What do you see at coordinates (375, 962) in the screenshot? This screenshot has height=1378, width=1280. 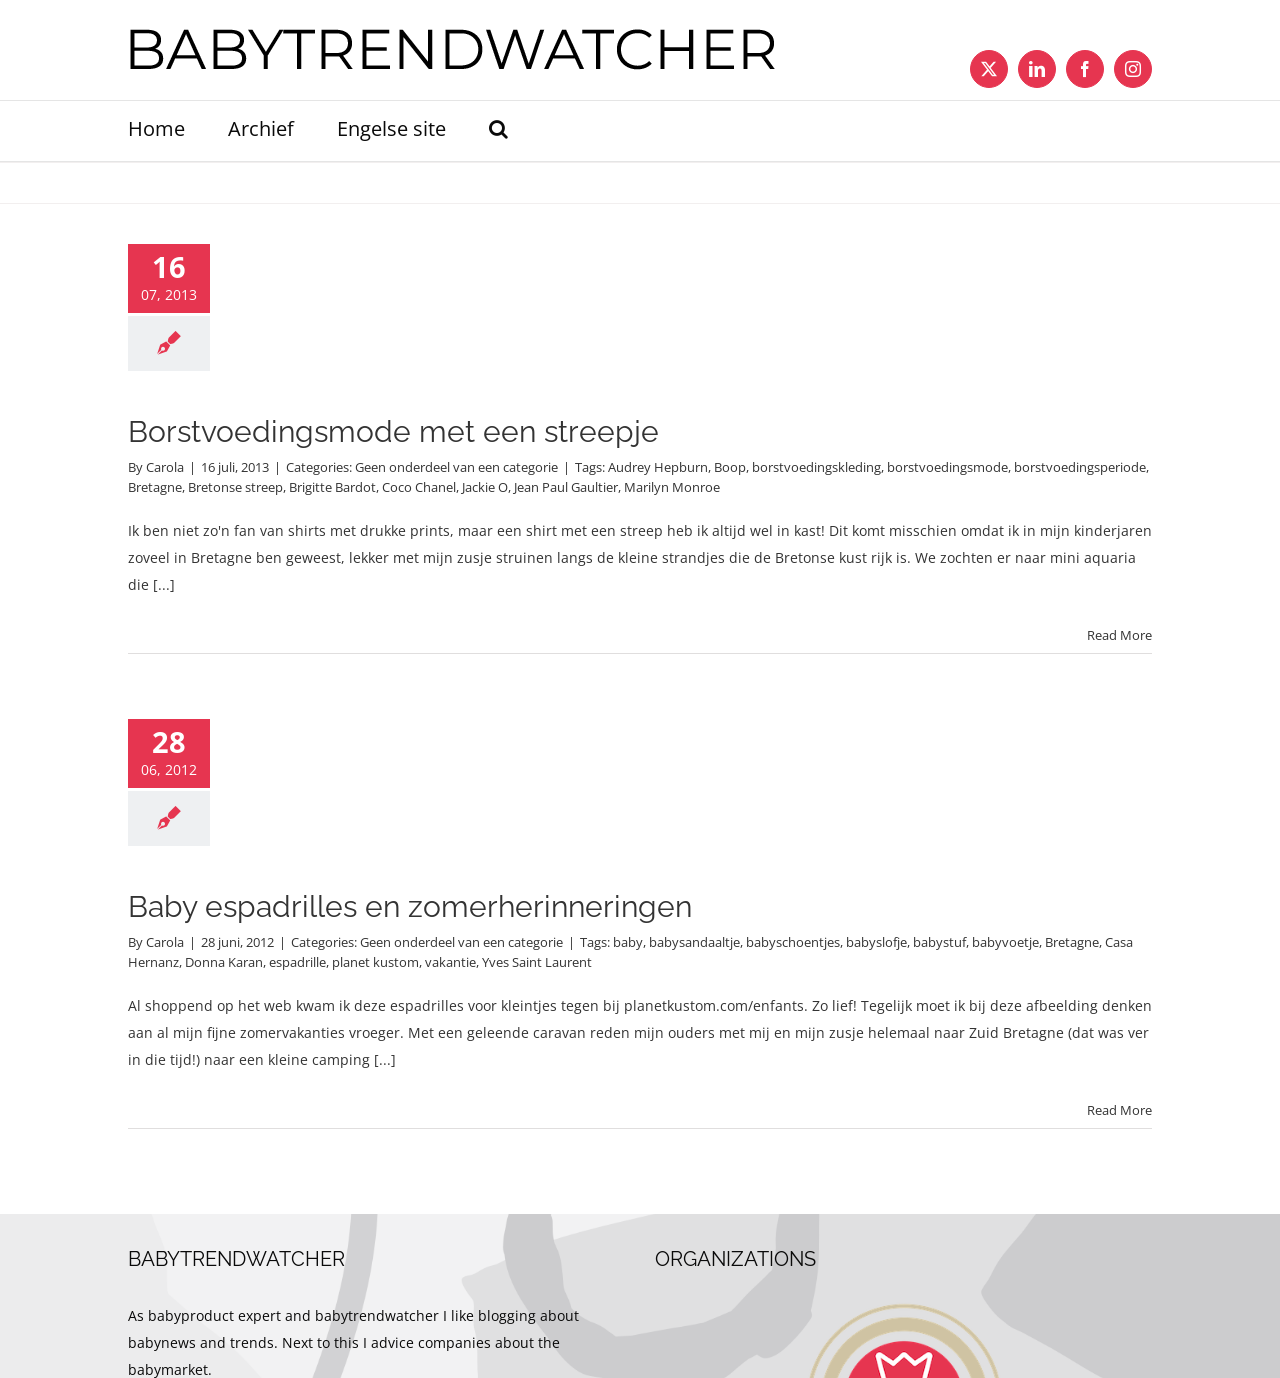 I see `planet kustom` at bounding box center [375, 962].